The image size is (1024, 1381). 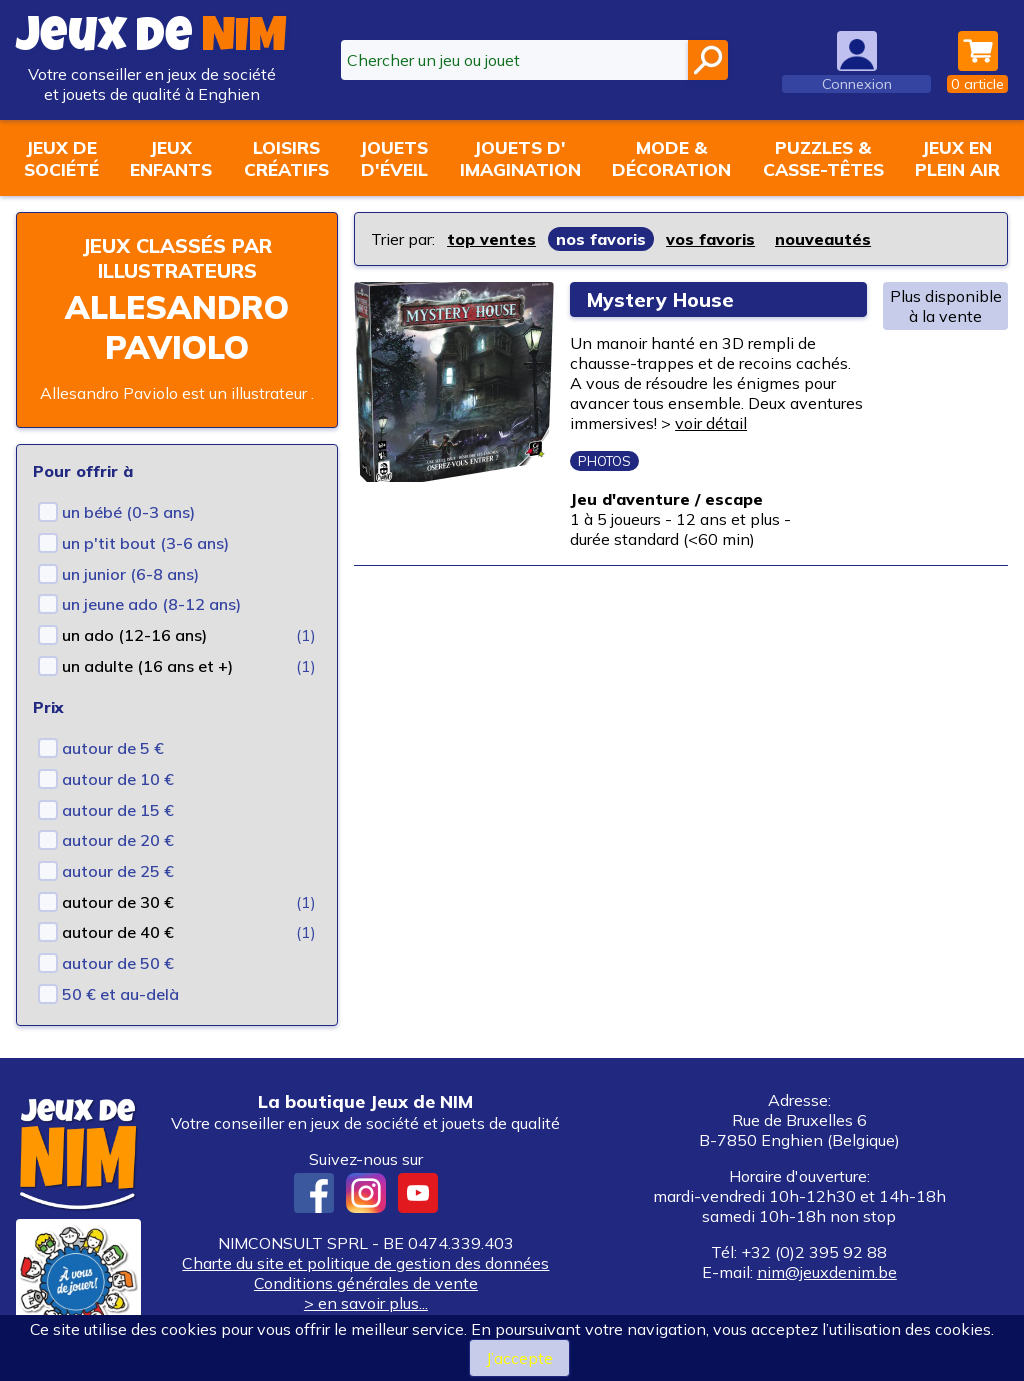 I want to click on J’accepte, so click(x=519, y=1358).